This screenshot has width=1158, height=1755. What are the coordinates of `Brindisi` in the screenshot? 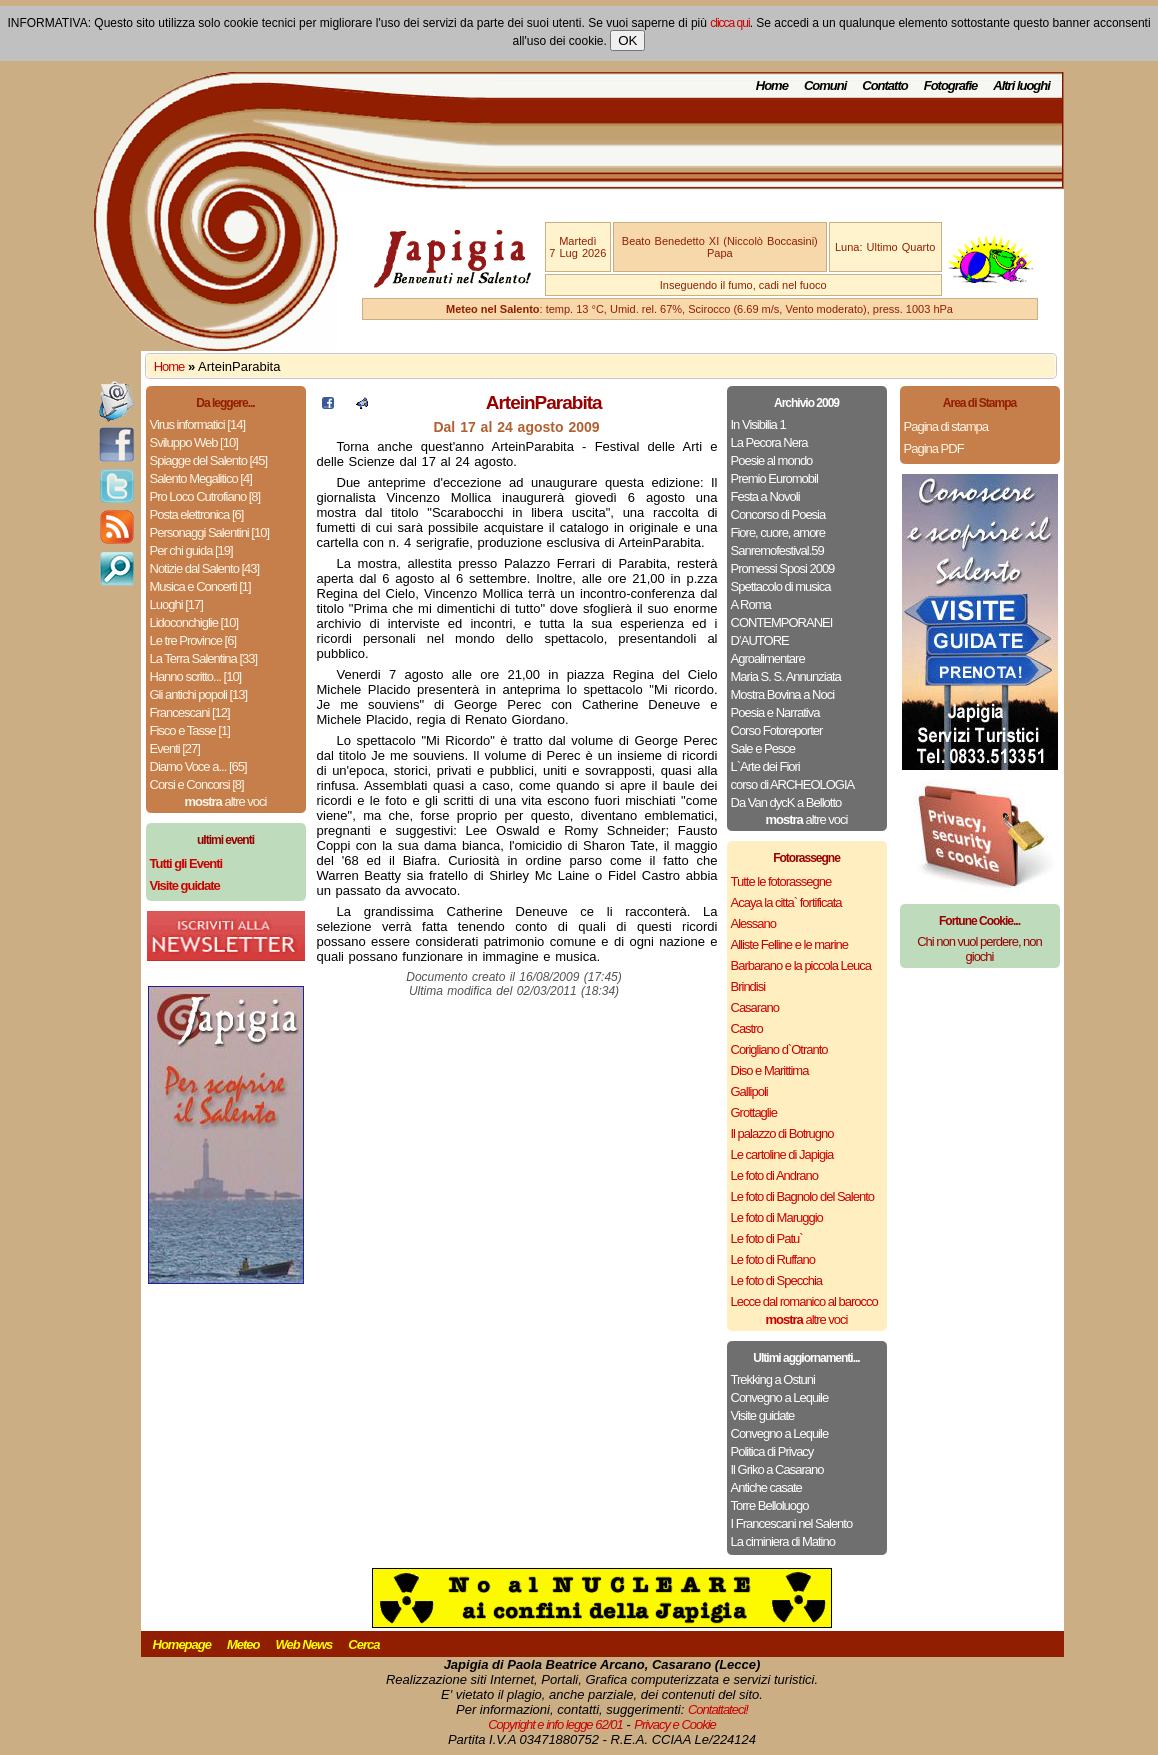 It's located at (748, 986).